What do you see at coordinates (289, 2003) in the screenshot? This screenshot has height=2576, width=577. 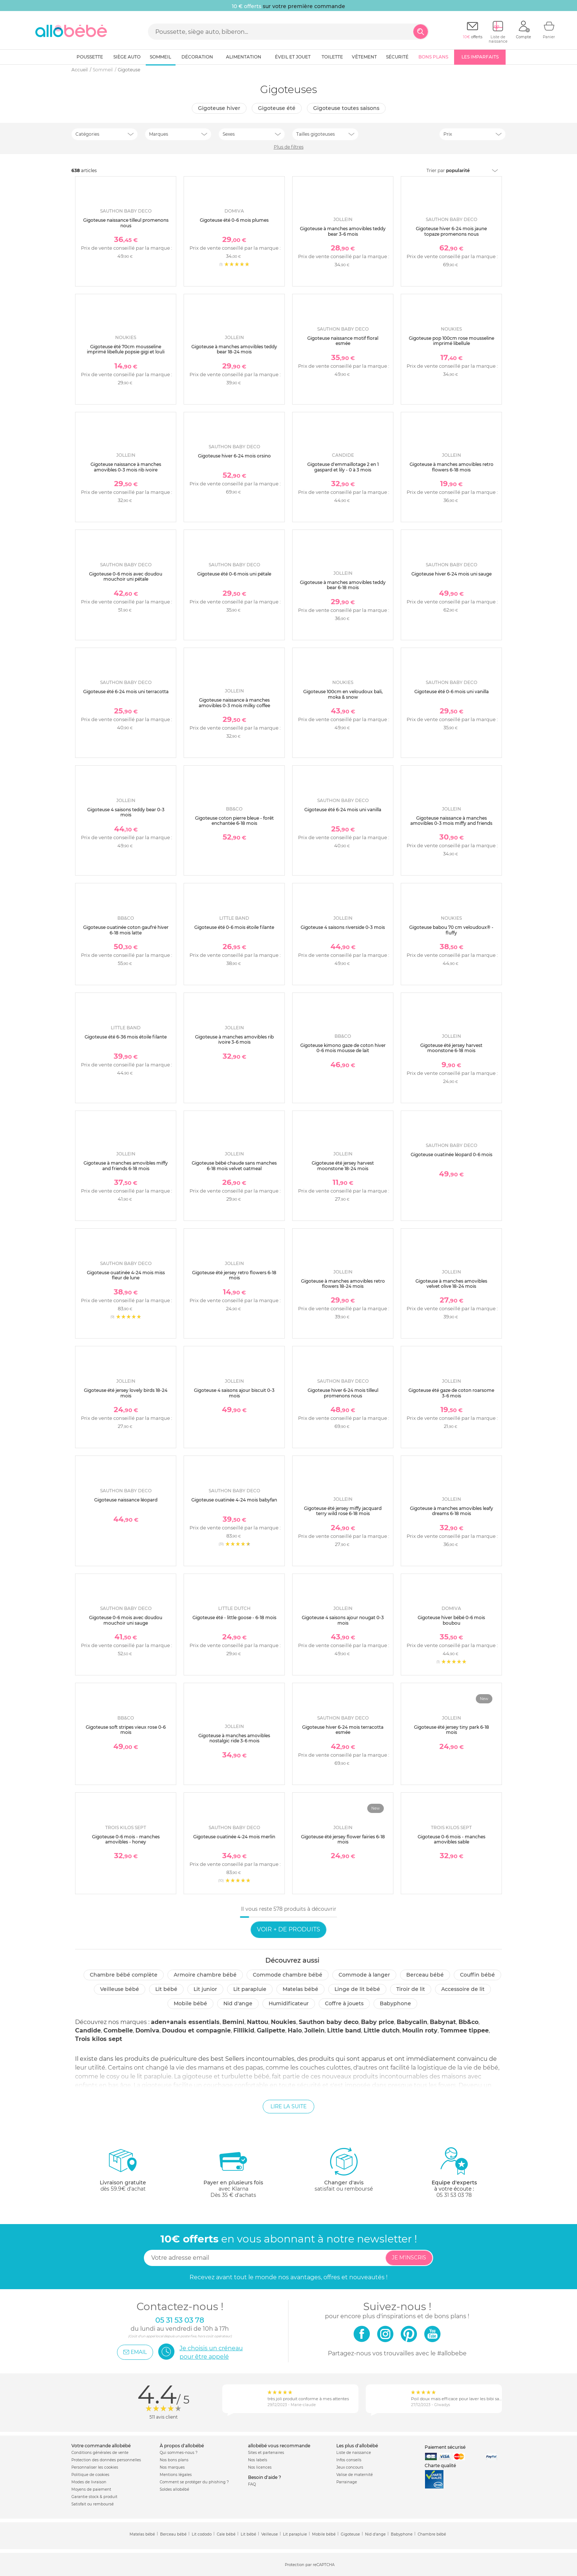 I see `Humidificateur` at bounding box center [289, 2003].